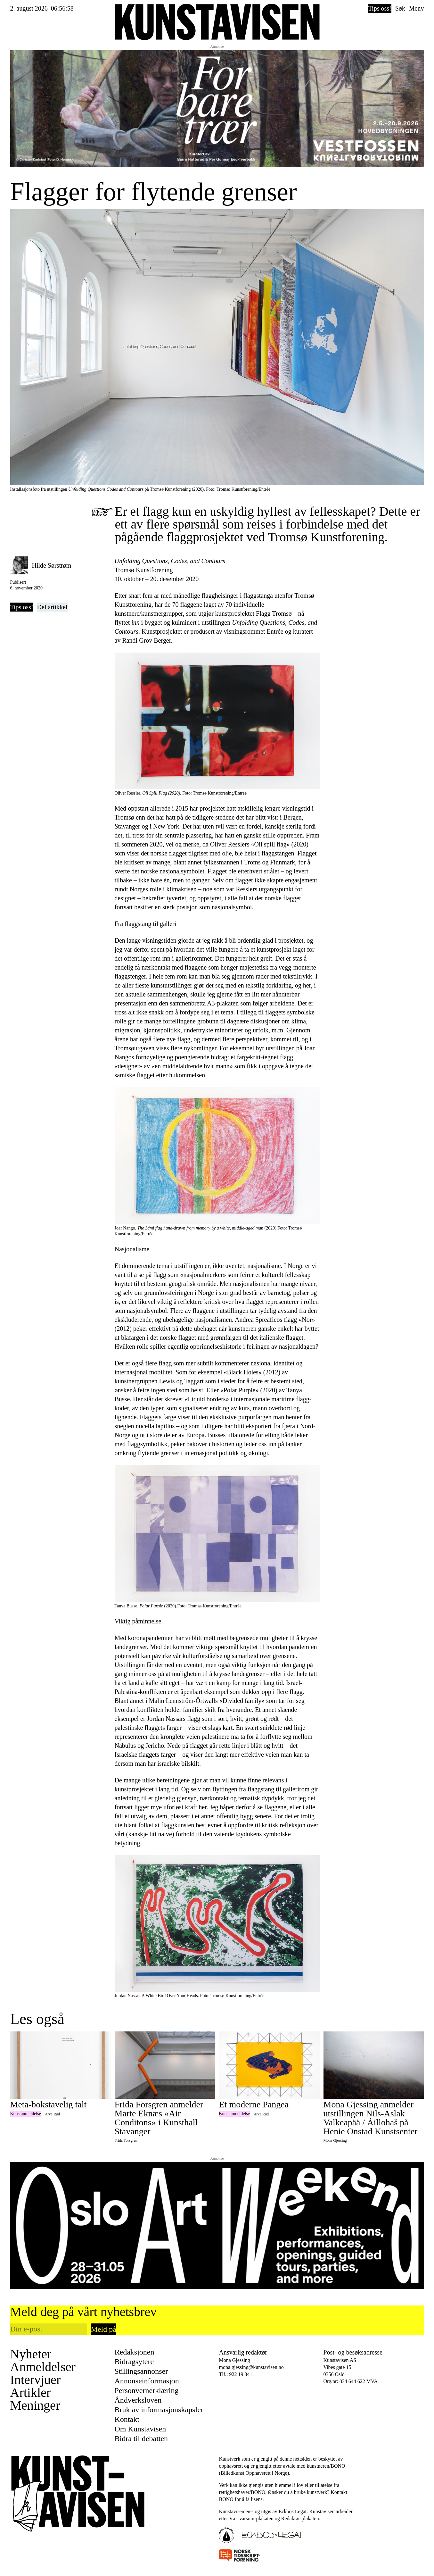  I want to click on Redaksjonen, so click(134, 2352).